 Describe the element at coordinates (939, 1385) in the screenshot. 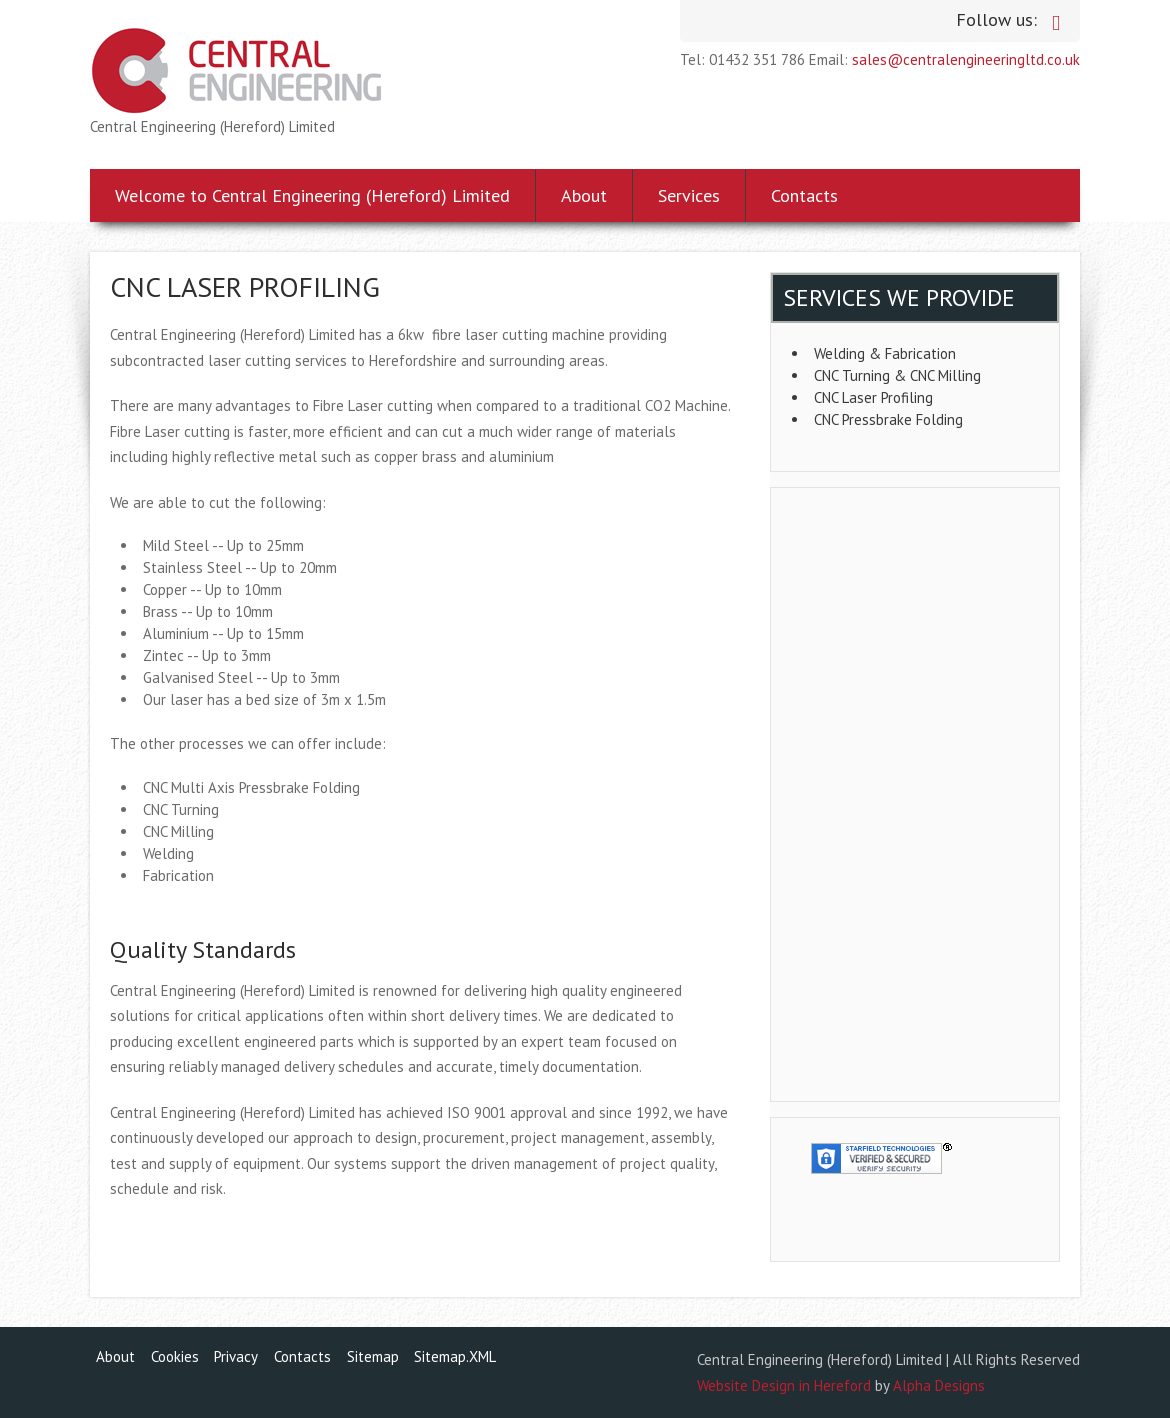

I see `Alpha Designs` at that location.